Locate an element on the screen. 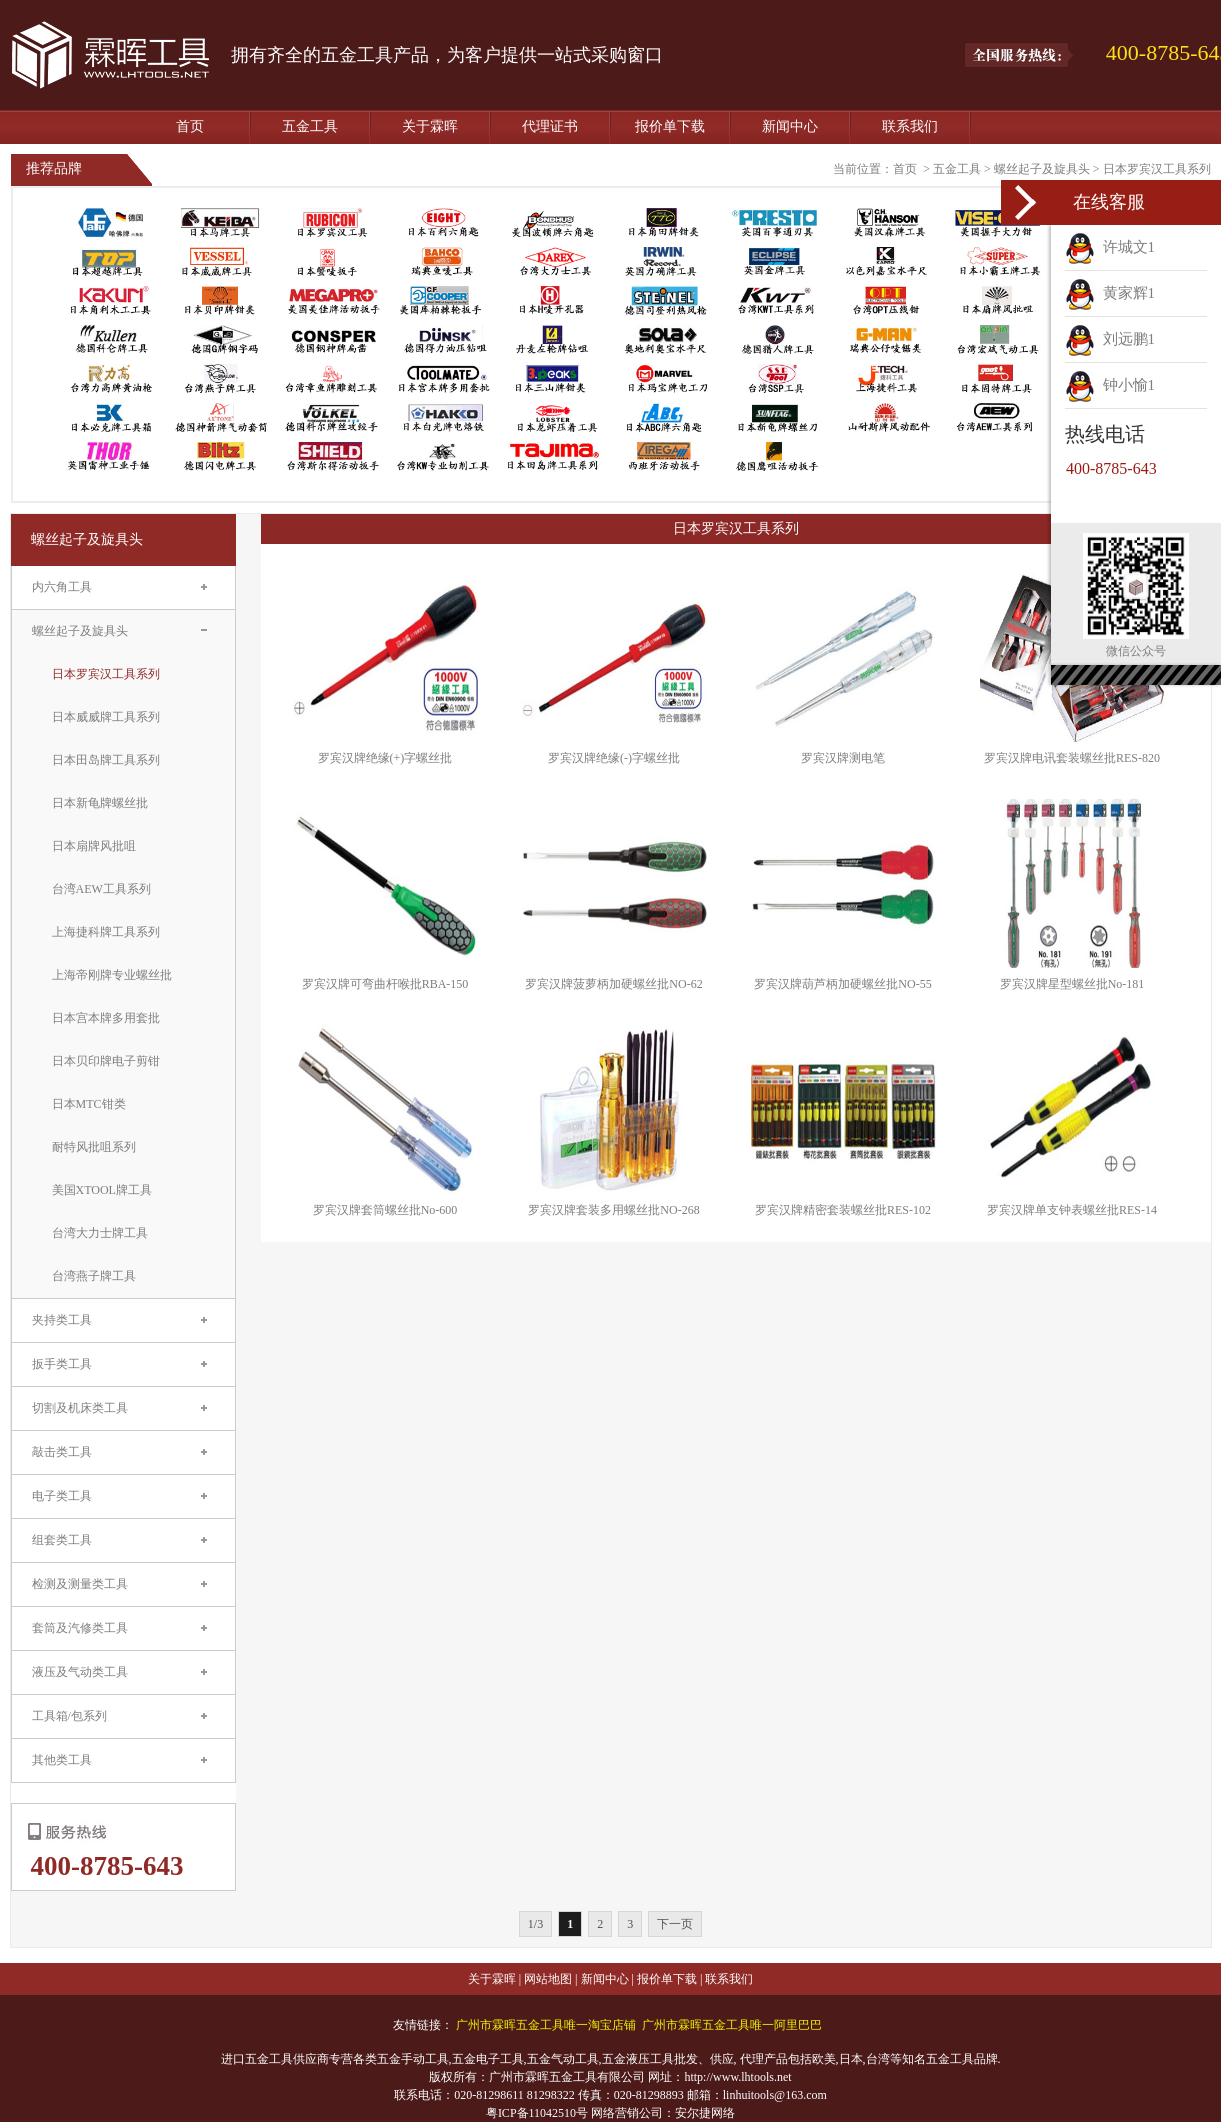  组套类工具 is located at coordinates (62, 1540).